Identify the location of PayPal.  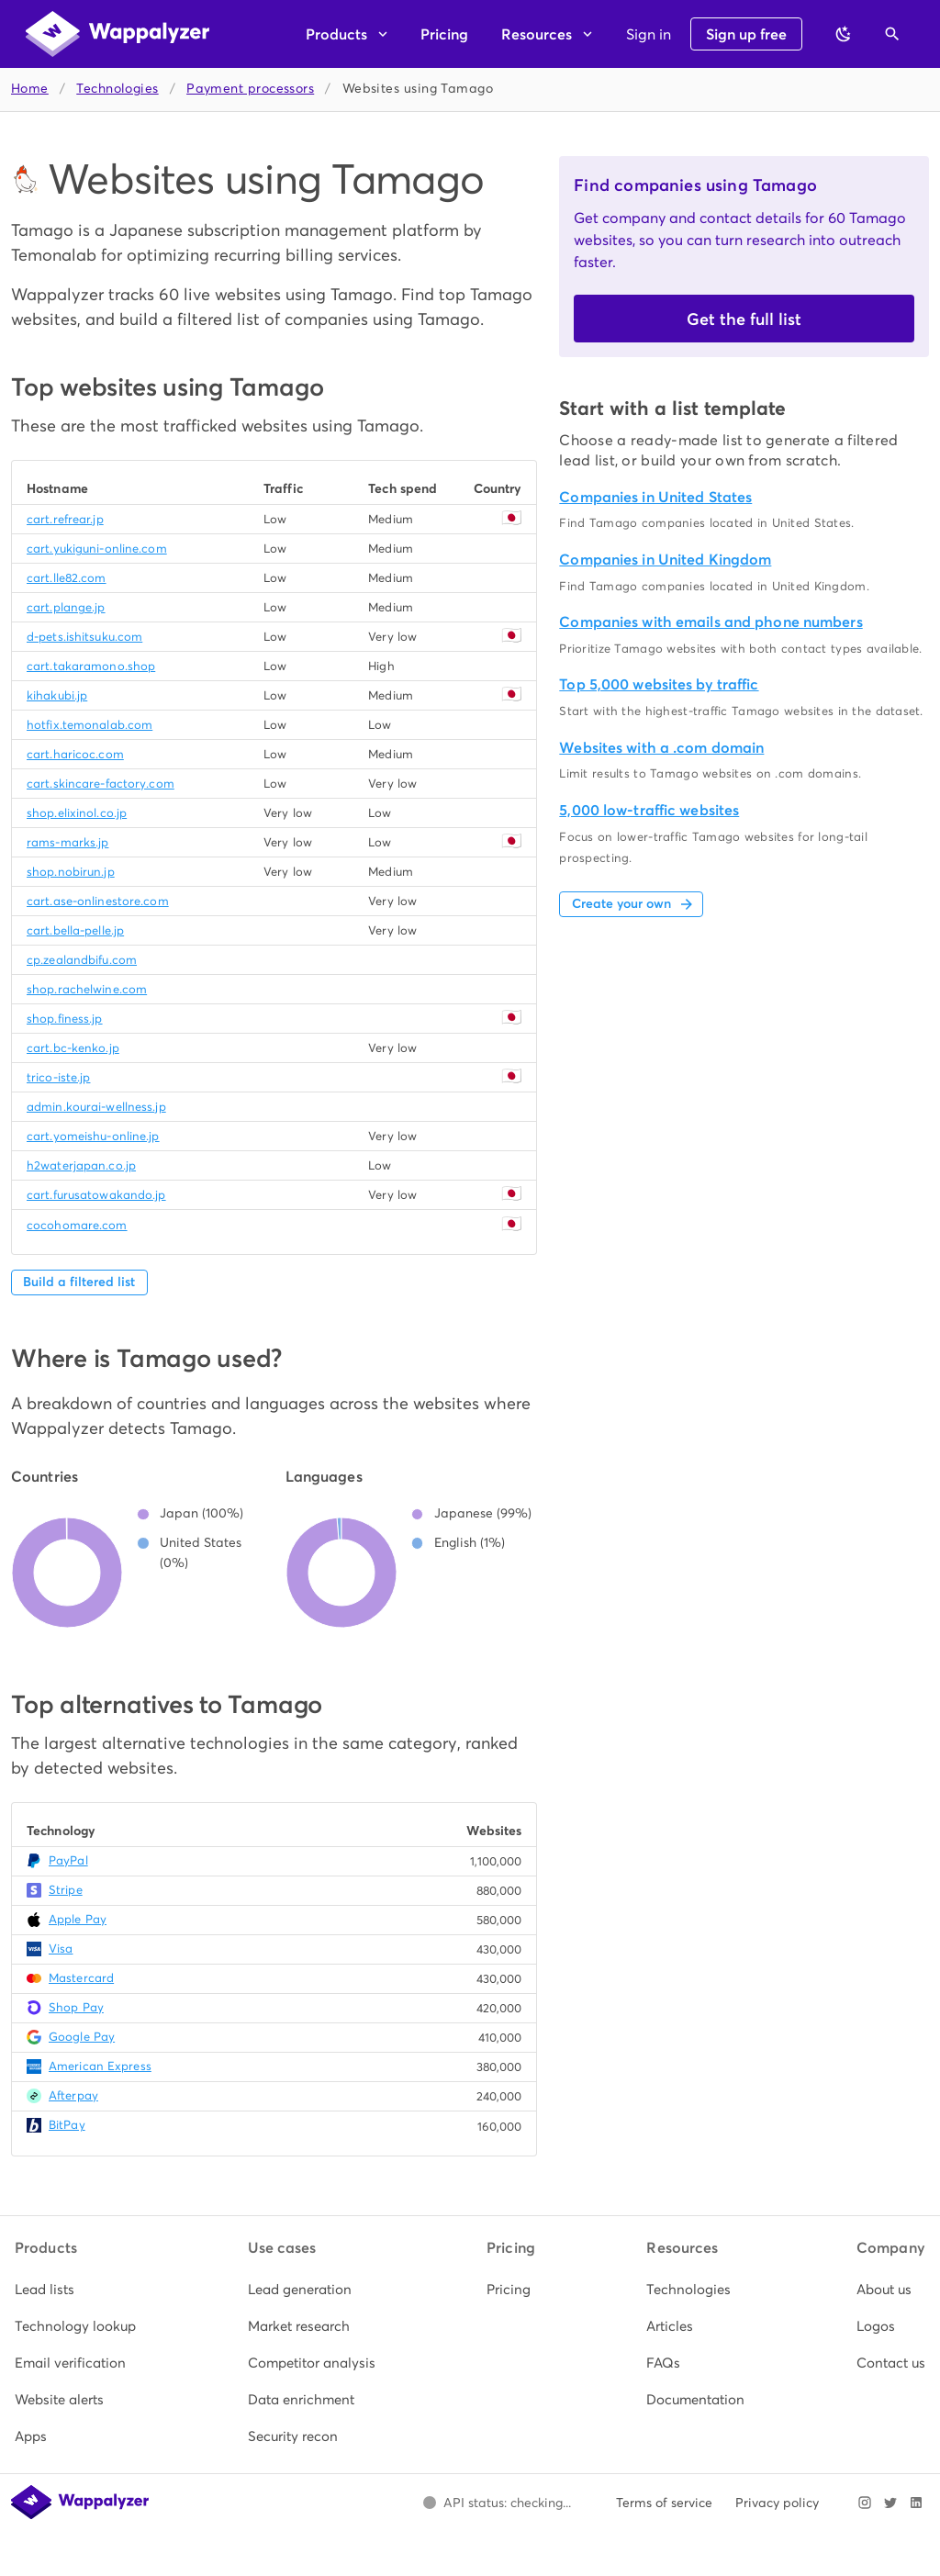
(68, 1860).